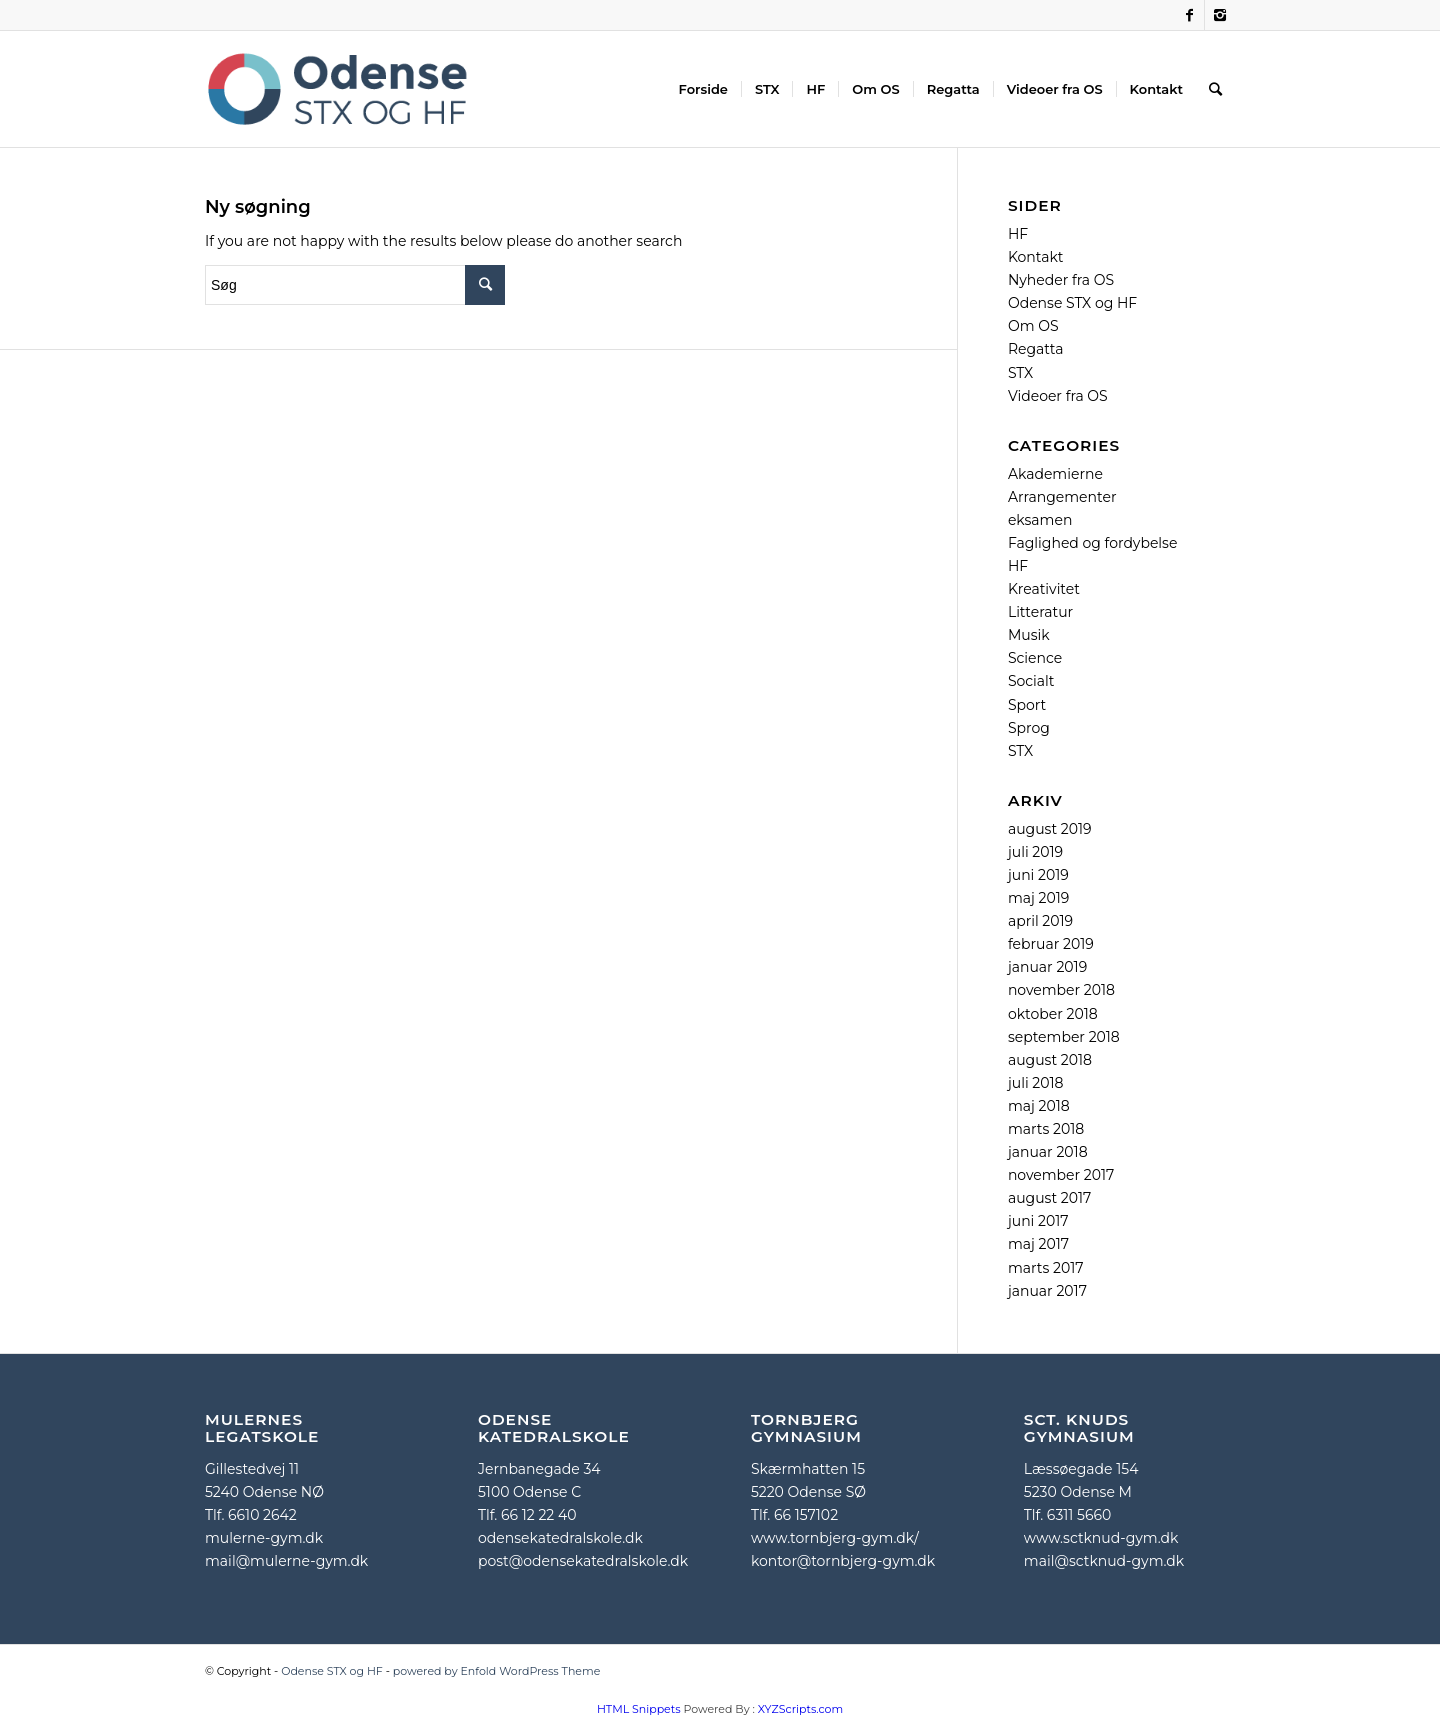 Image resolution: width=1440 pixels, height=1721 pixels. Describe the element at coordinates (1039, 1106) in the screenshot. I see `maj 2018` at that location.